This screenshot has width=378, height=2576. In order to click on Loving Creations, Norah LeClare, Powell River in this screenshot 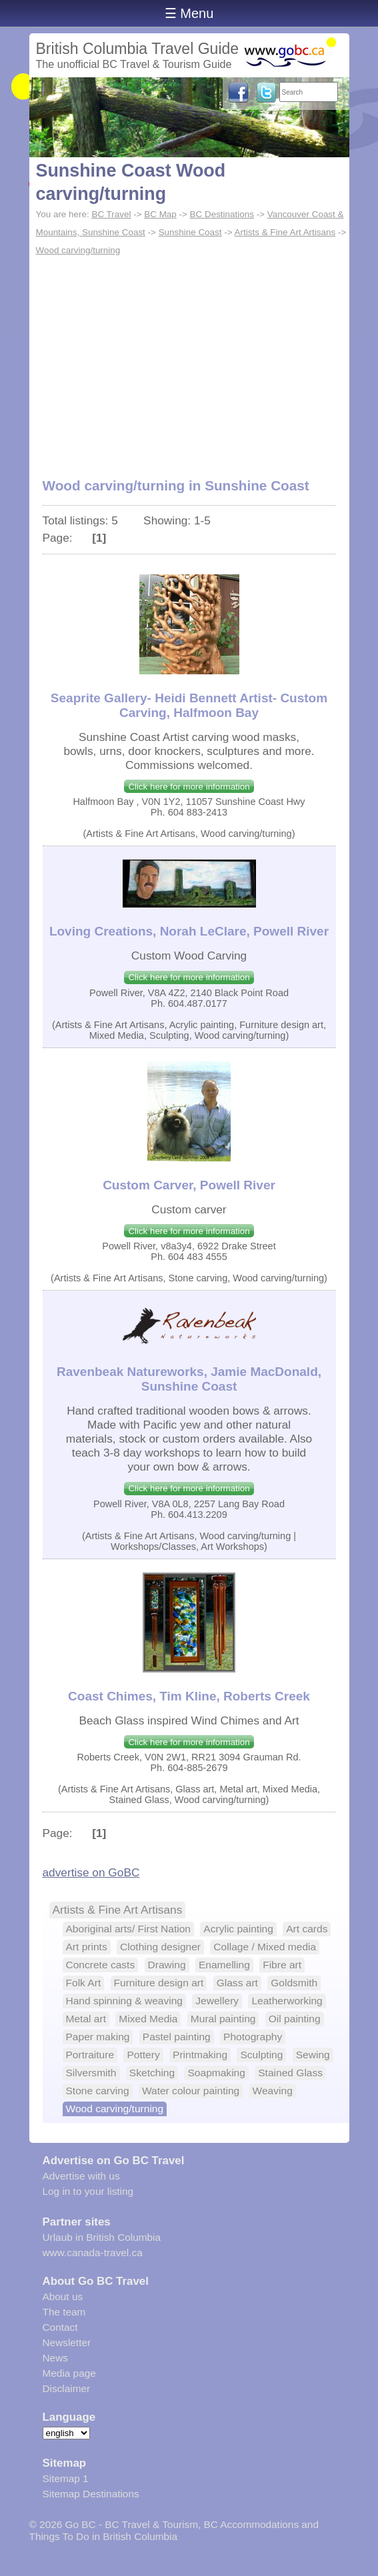, I will do `click(189, 931)`.